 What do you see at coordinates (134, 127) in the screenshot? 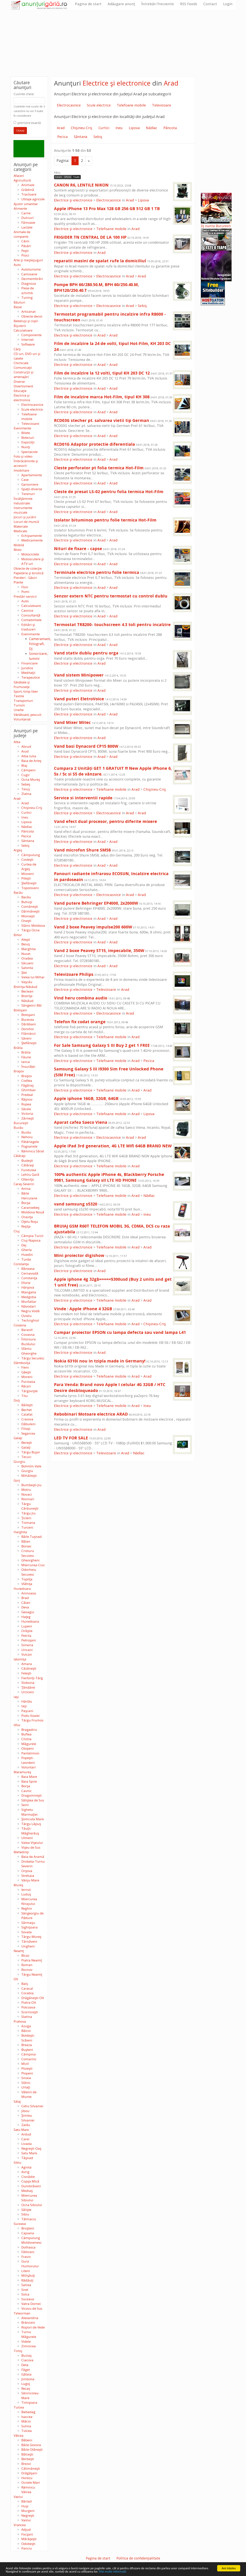
I see `Lipova` at bounding box center [134, 127].